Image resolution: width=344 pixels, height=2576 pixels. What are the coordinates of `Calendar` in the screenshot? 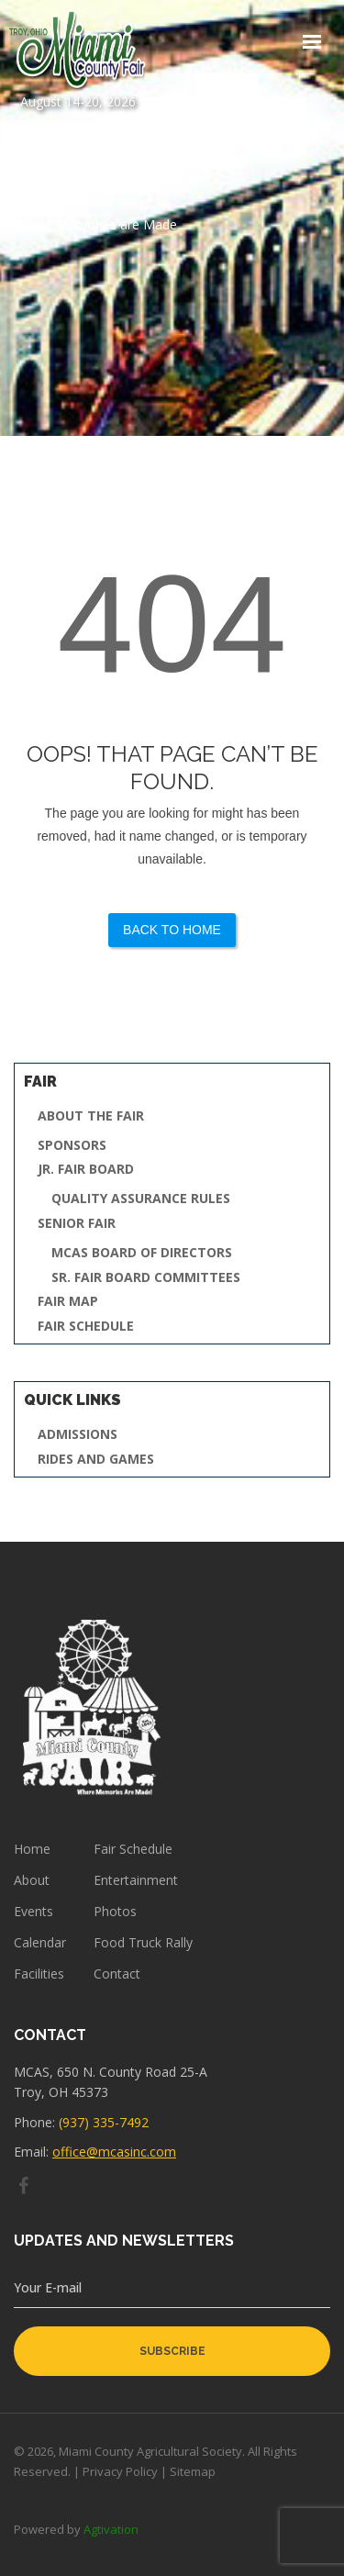 It's located at (40, 1942).